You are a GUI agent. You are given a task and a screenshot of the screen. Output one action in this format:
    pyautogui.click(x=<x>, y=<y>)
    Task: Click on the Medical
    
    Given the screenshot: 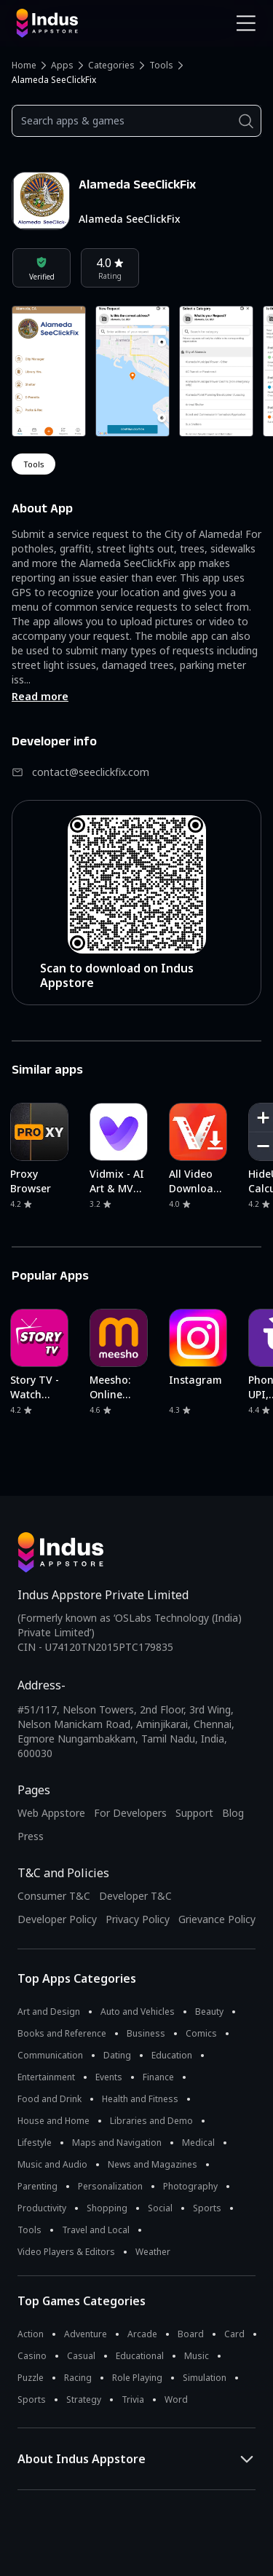 What is the action you would take?
    pyautogui.click(x=198, y=2142)
    